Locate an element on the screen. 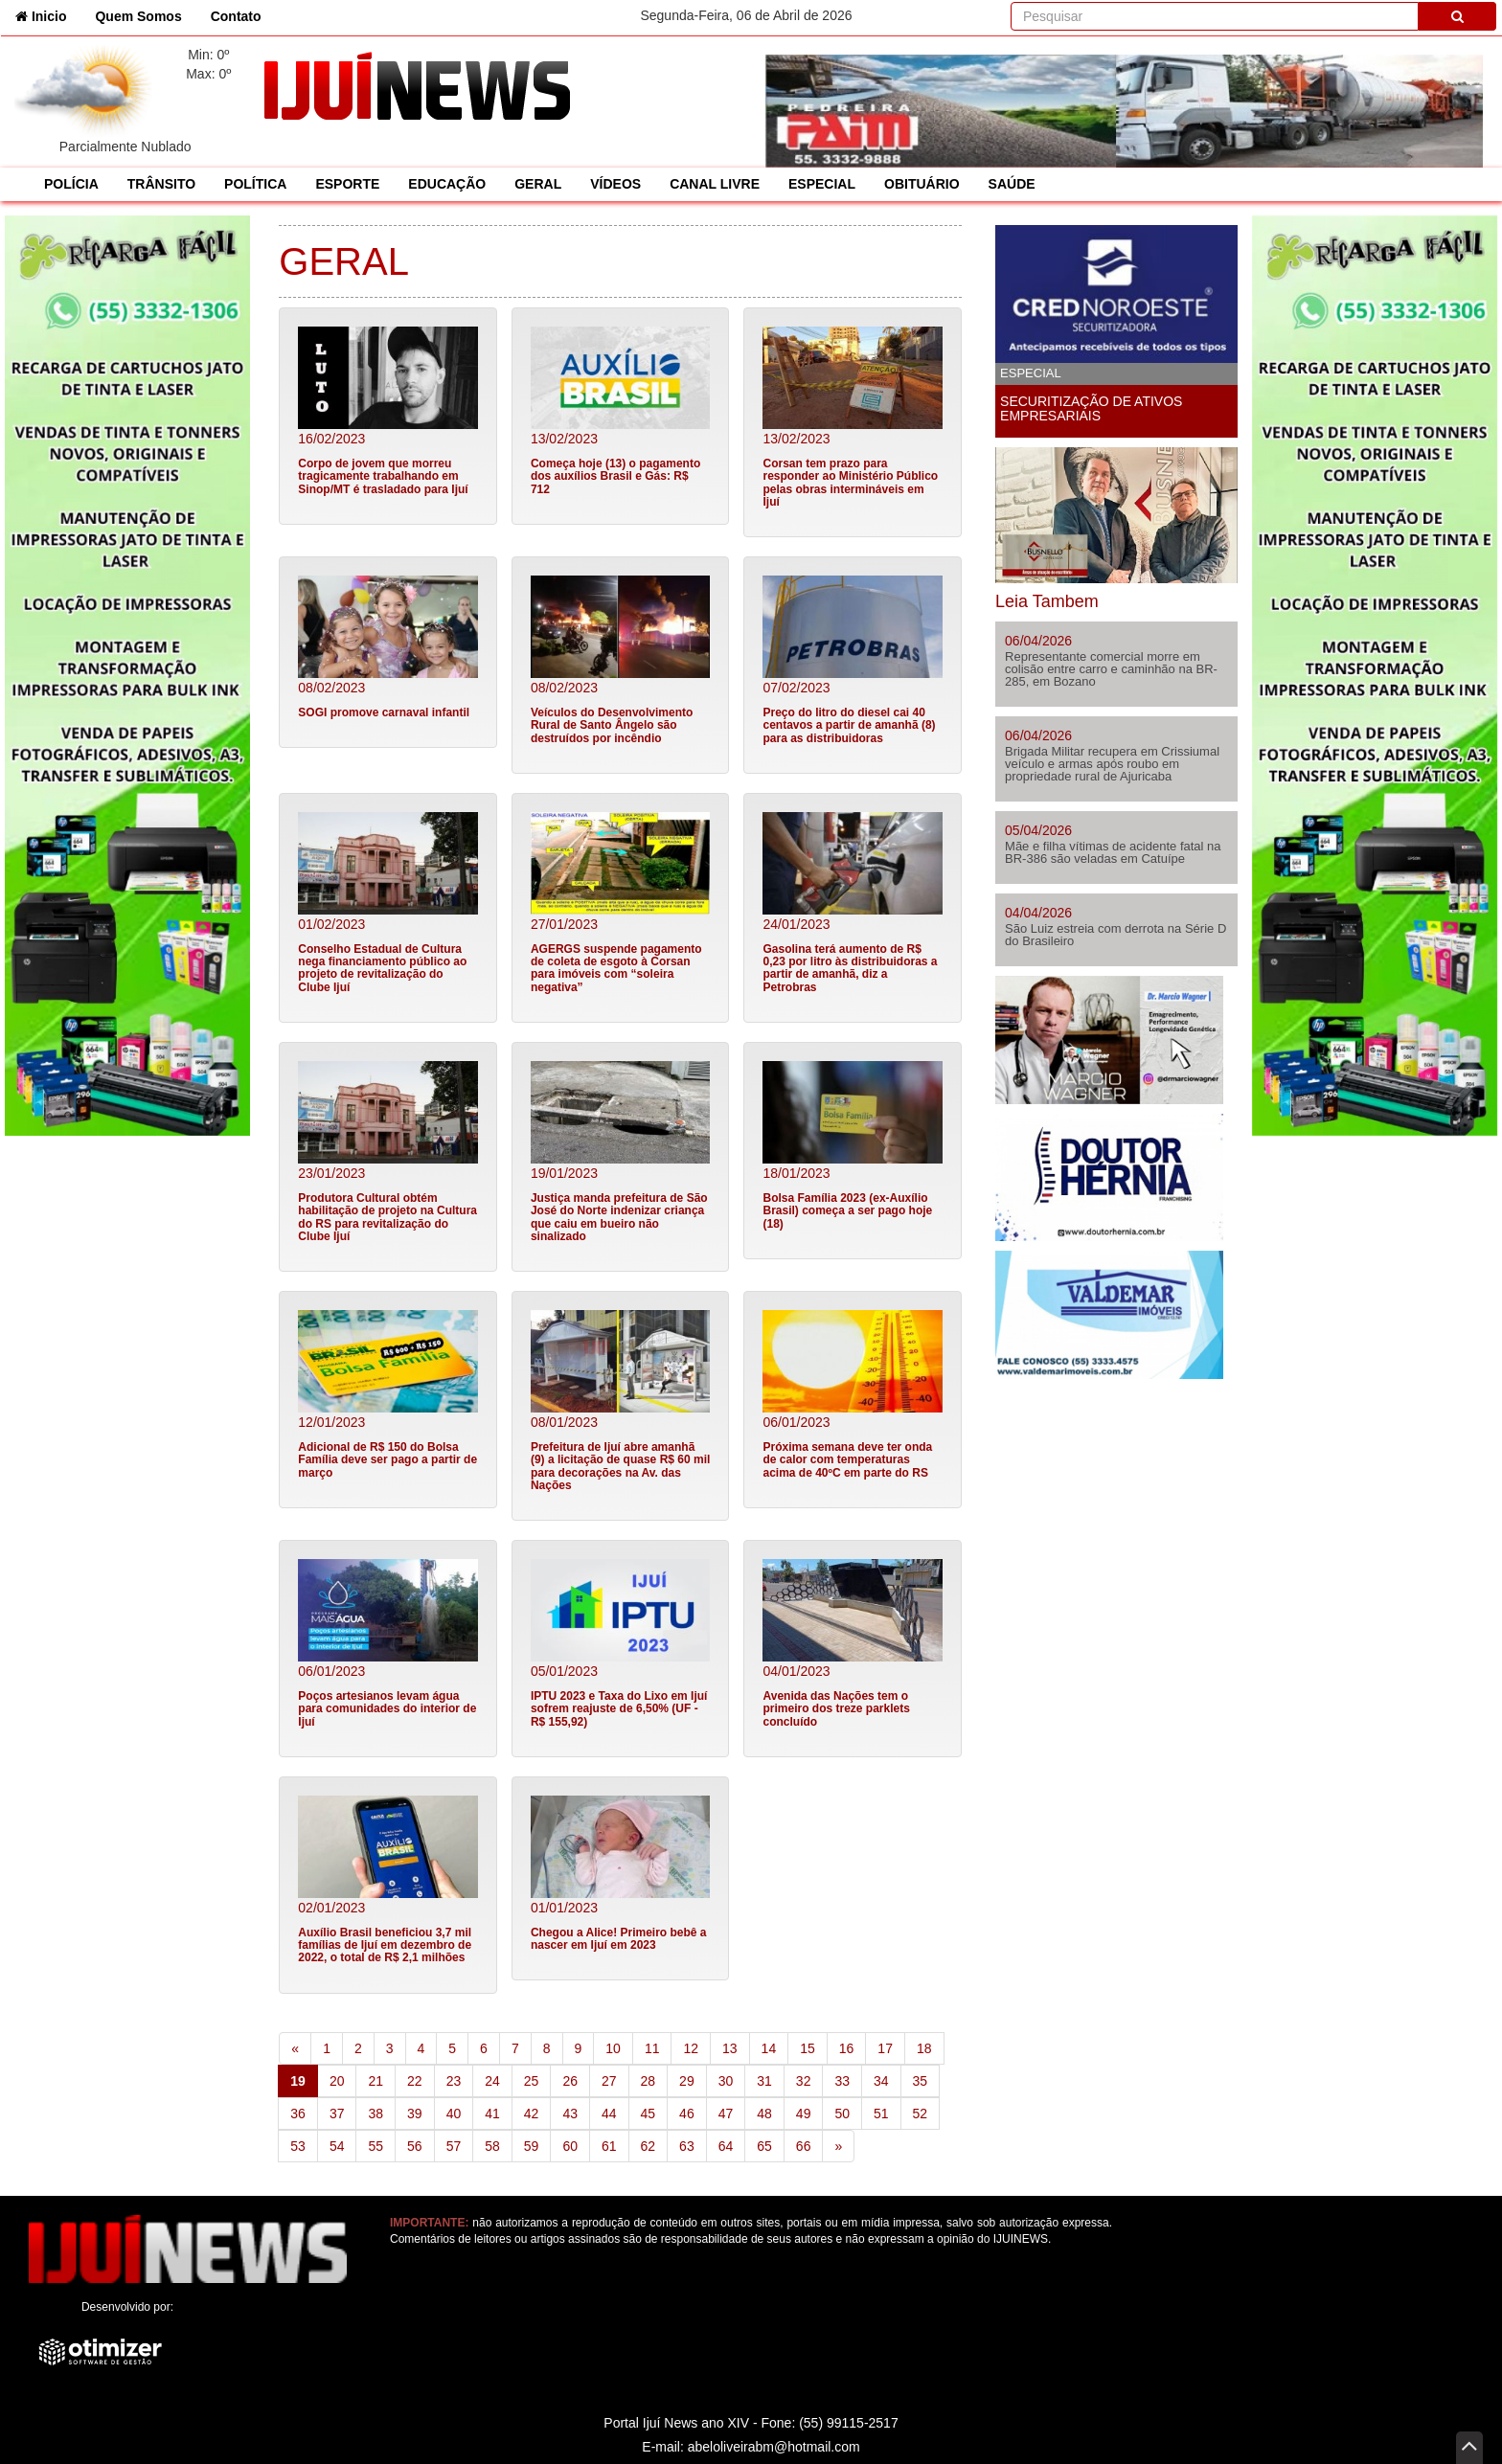 Image resolution: width=1502 pixels, height=2464 pixels. 56 is located at coordinates (414, 2146).